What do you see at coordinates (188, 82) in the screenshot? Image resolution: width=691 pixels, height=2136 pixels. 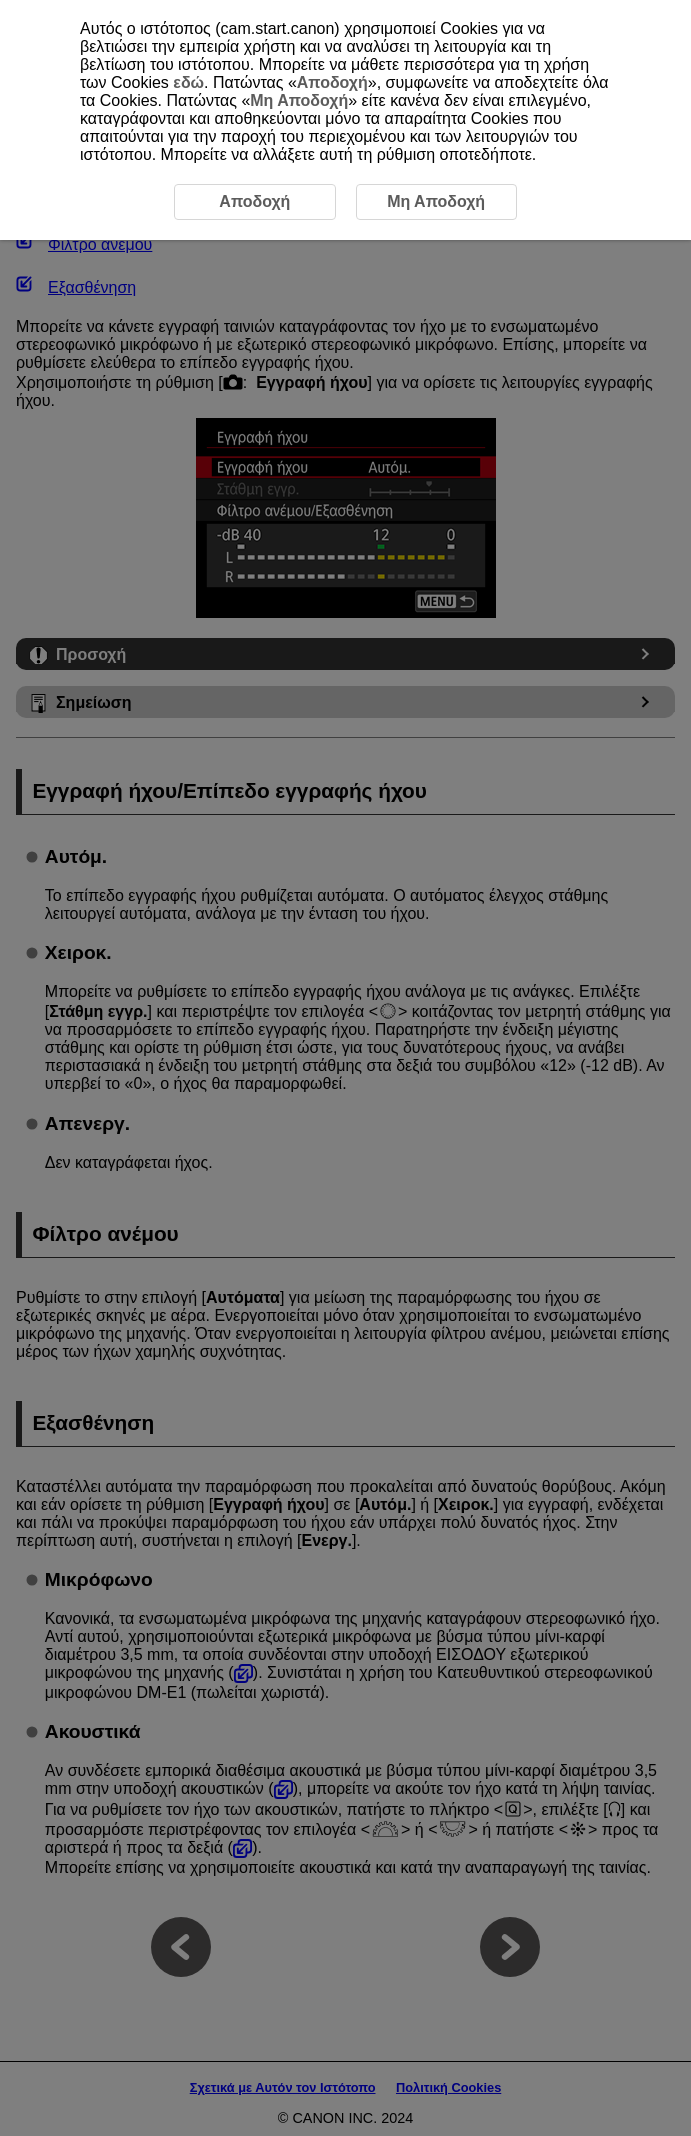 I see `εδώ` at bounding box center [188, 82].